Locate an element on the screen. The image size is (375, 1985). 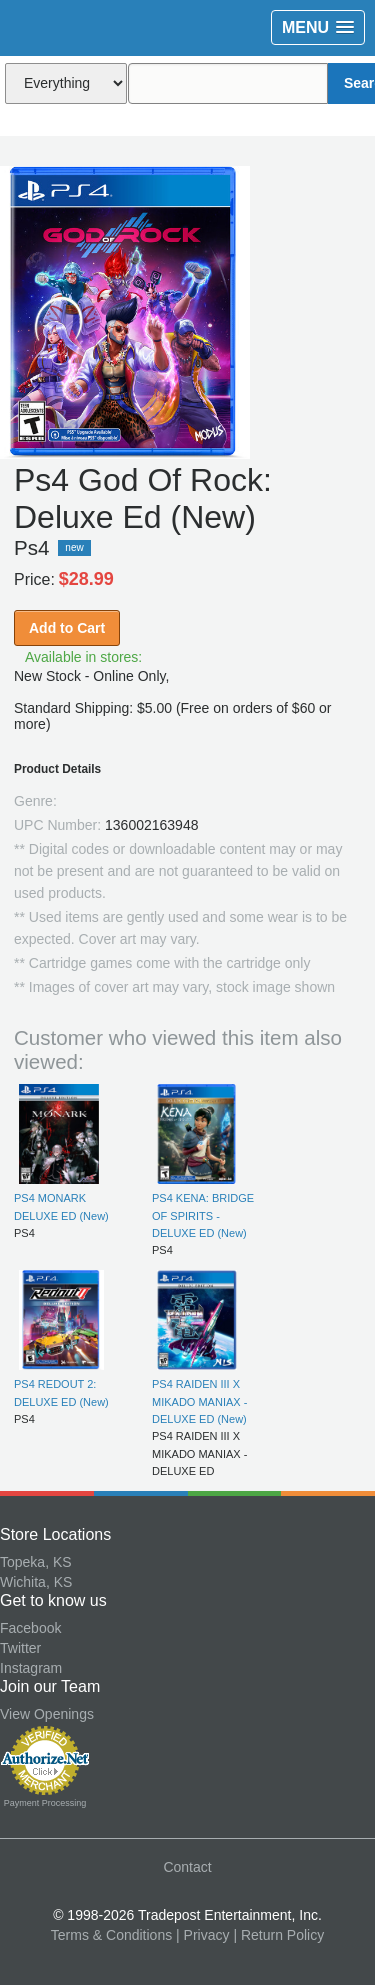
Instagram is located at coordinates (31, 1668).